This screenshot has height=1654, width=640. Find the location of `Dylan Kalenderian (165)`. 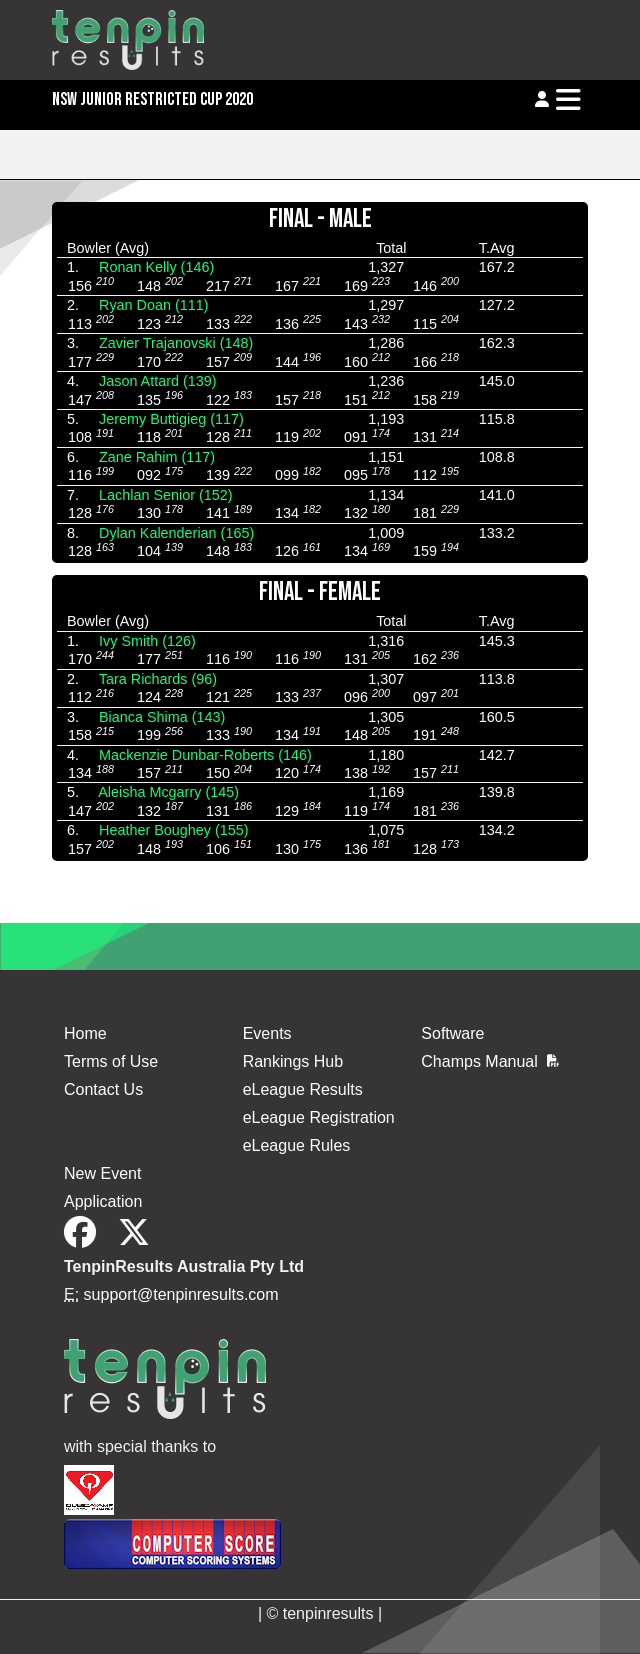

Dylan Kalenderian (165) is located at coordinates (176, 533).